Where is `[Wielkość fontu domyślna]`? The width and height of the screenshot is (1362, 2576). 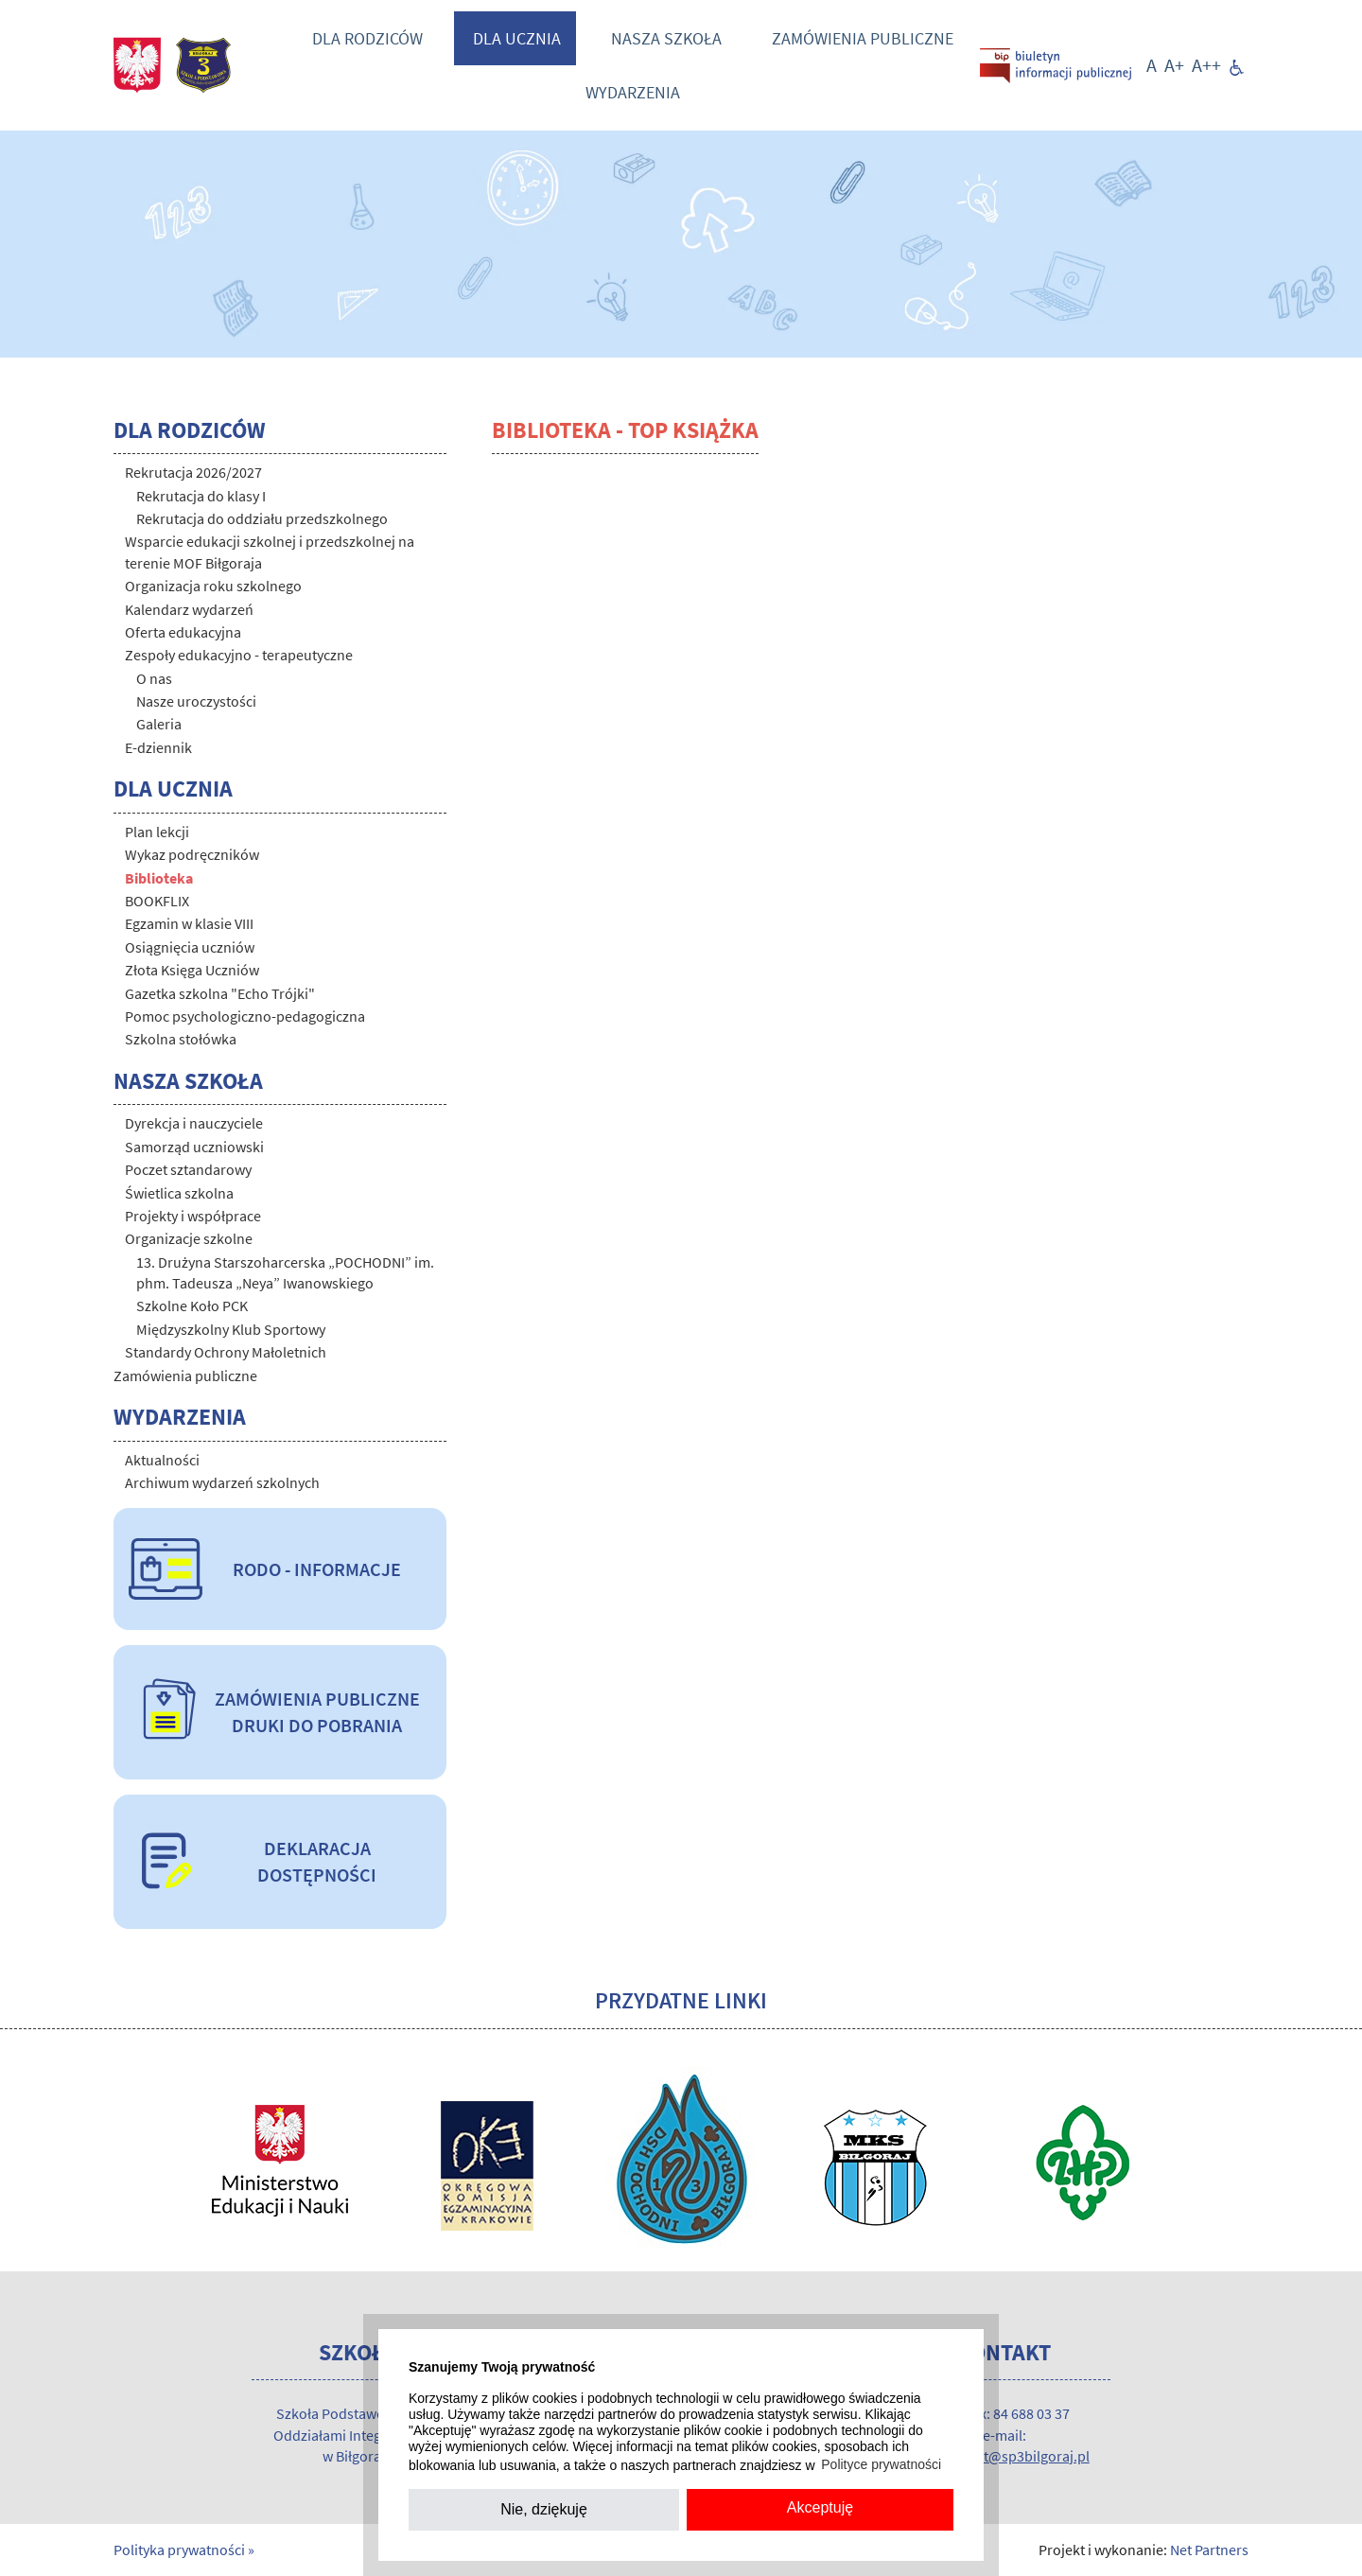 [Wielkość fontu domyślna] is located at coordinates (1151, 65).